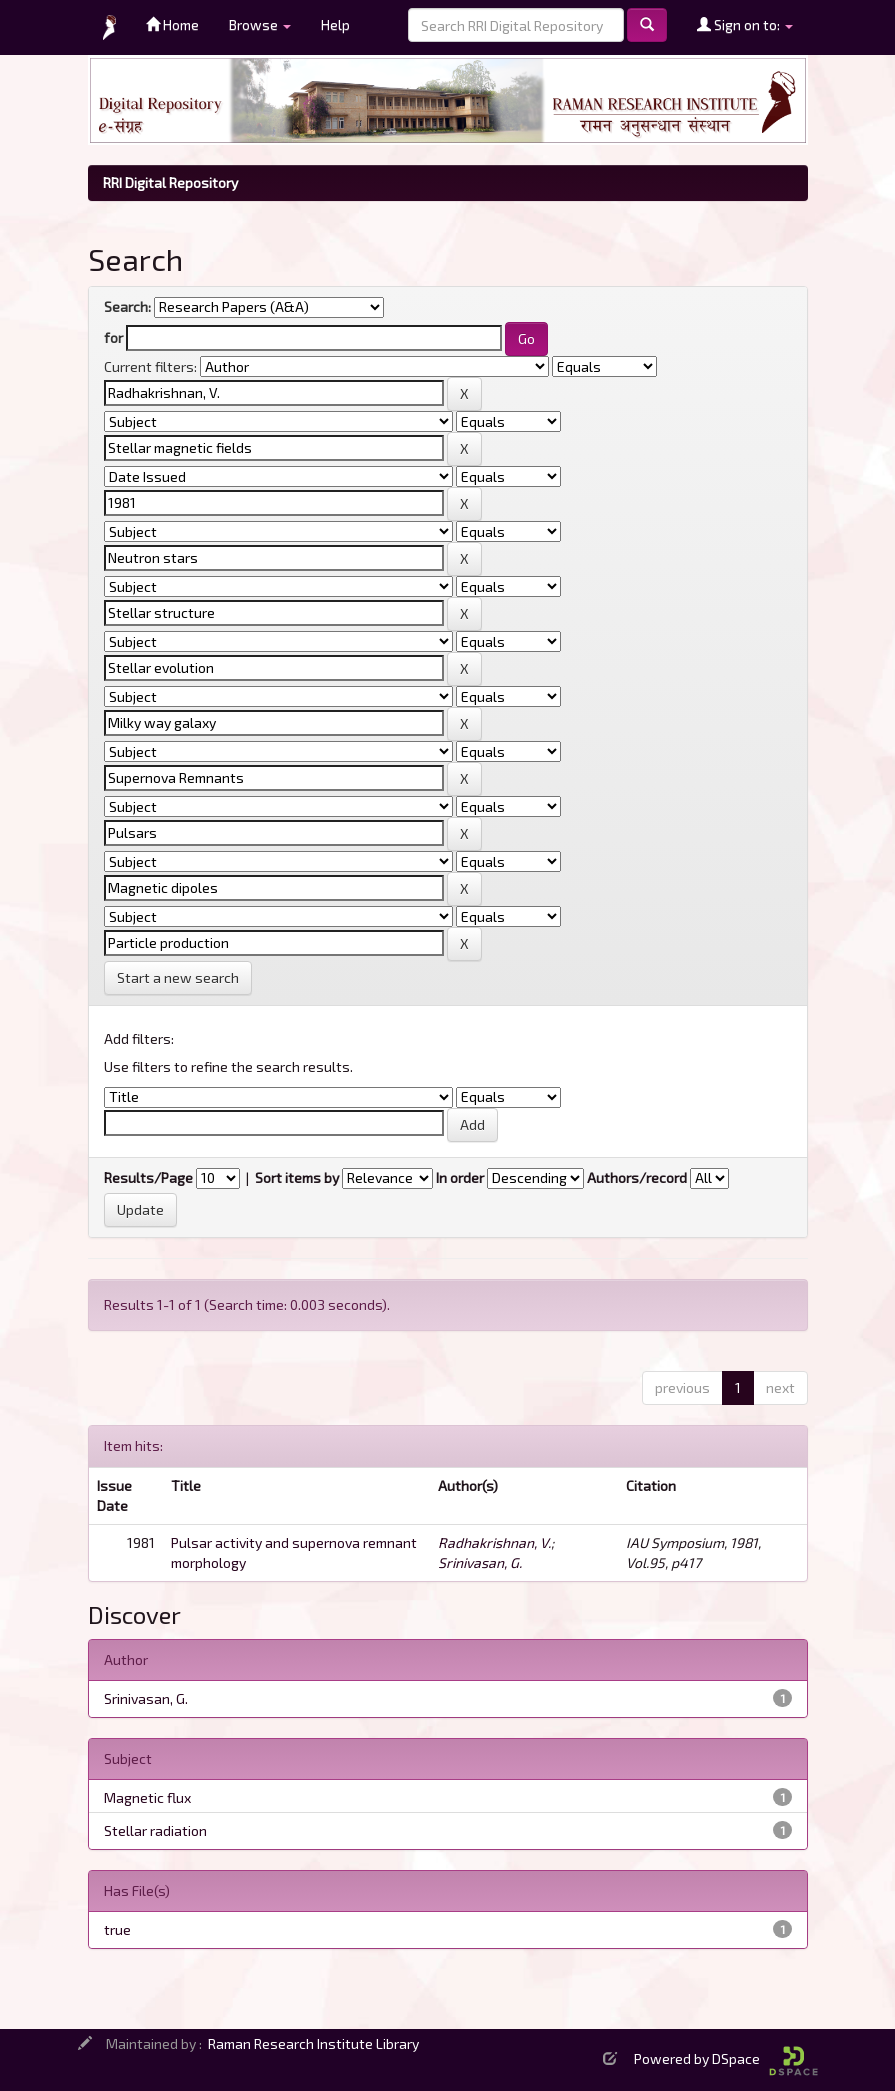 The width and height of the screenshot is (895, 2091). I want to click on Search:, so click(127, 306).